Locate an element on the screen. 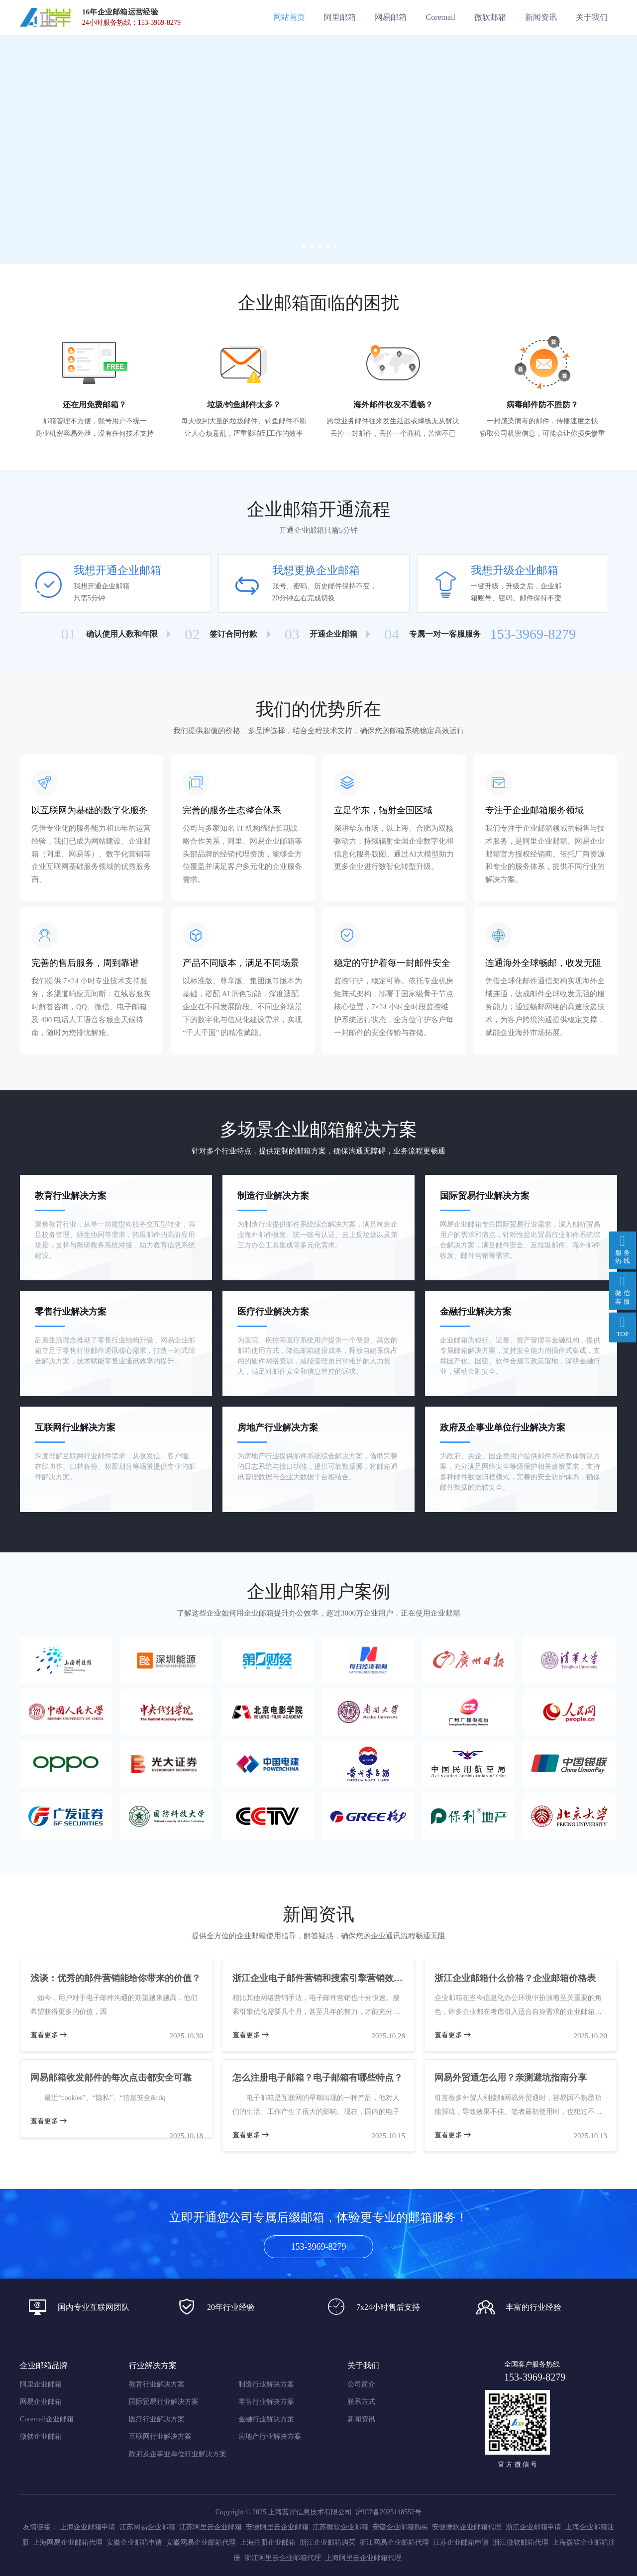  零售行业解决方案 is located at coordinates (266, 2401).